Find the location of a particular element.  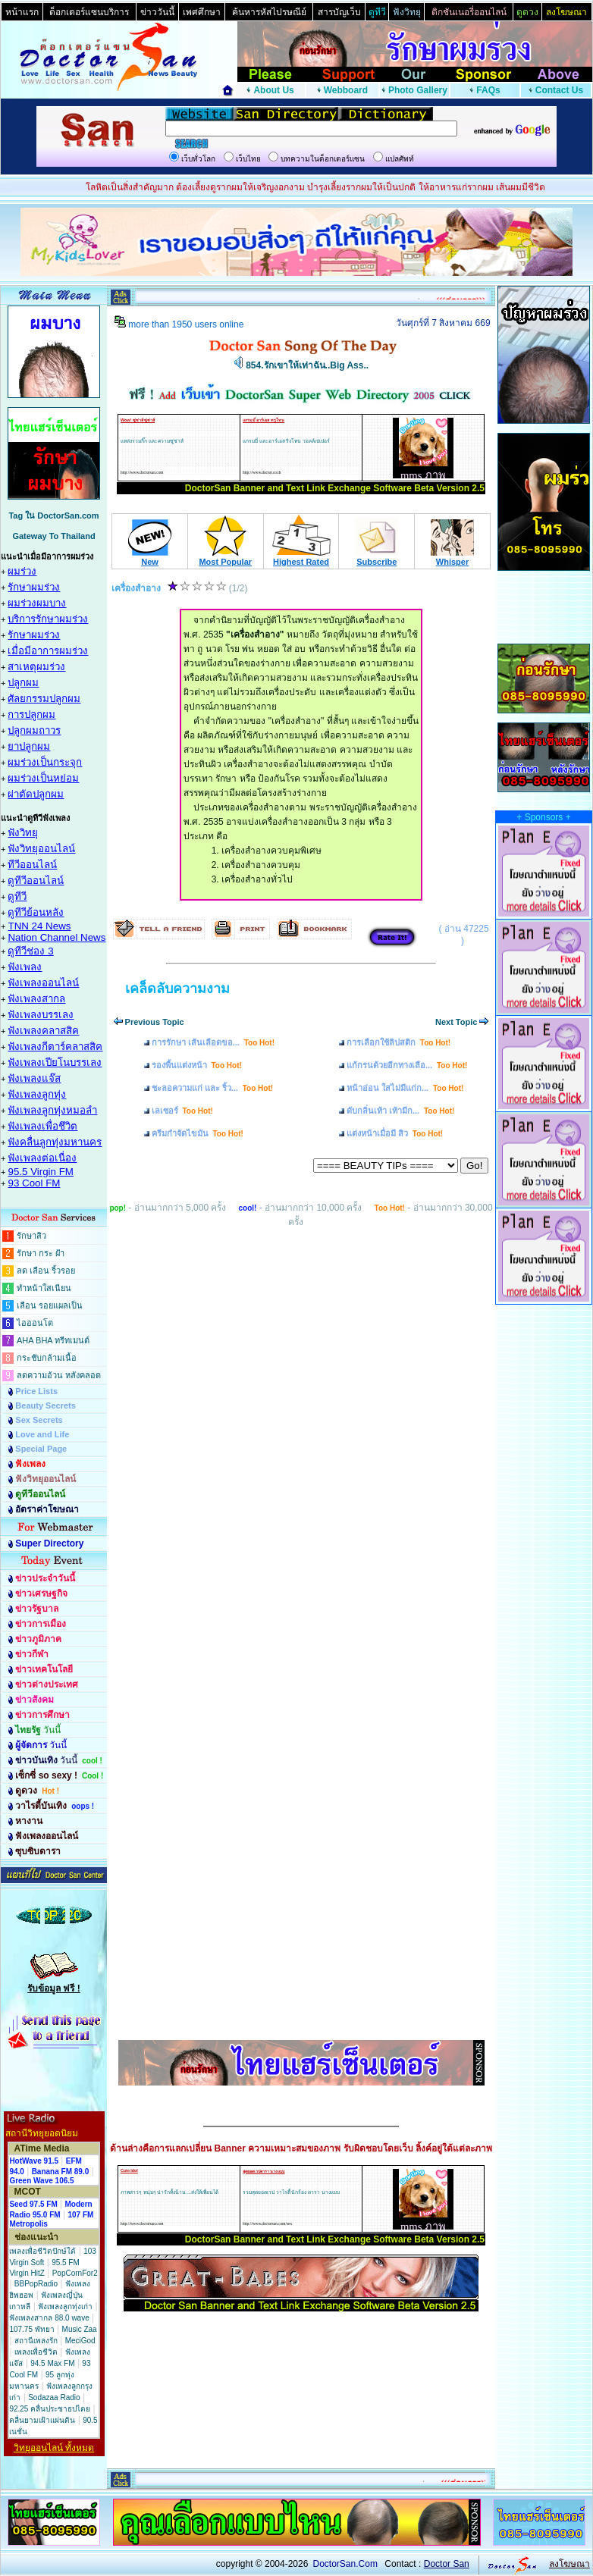

เมื่อมีอาการผมร่วง is located at coordinates (48, 651).